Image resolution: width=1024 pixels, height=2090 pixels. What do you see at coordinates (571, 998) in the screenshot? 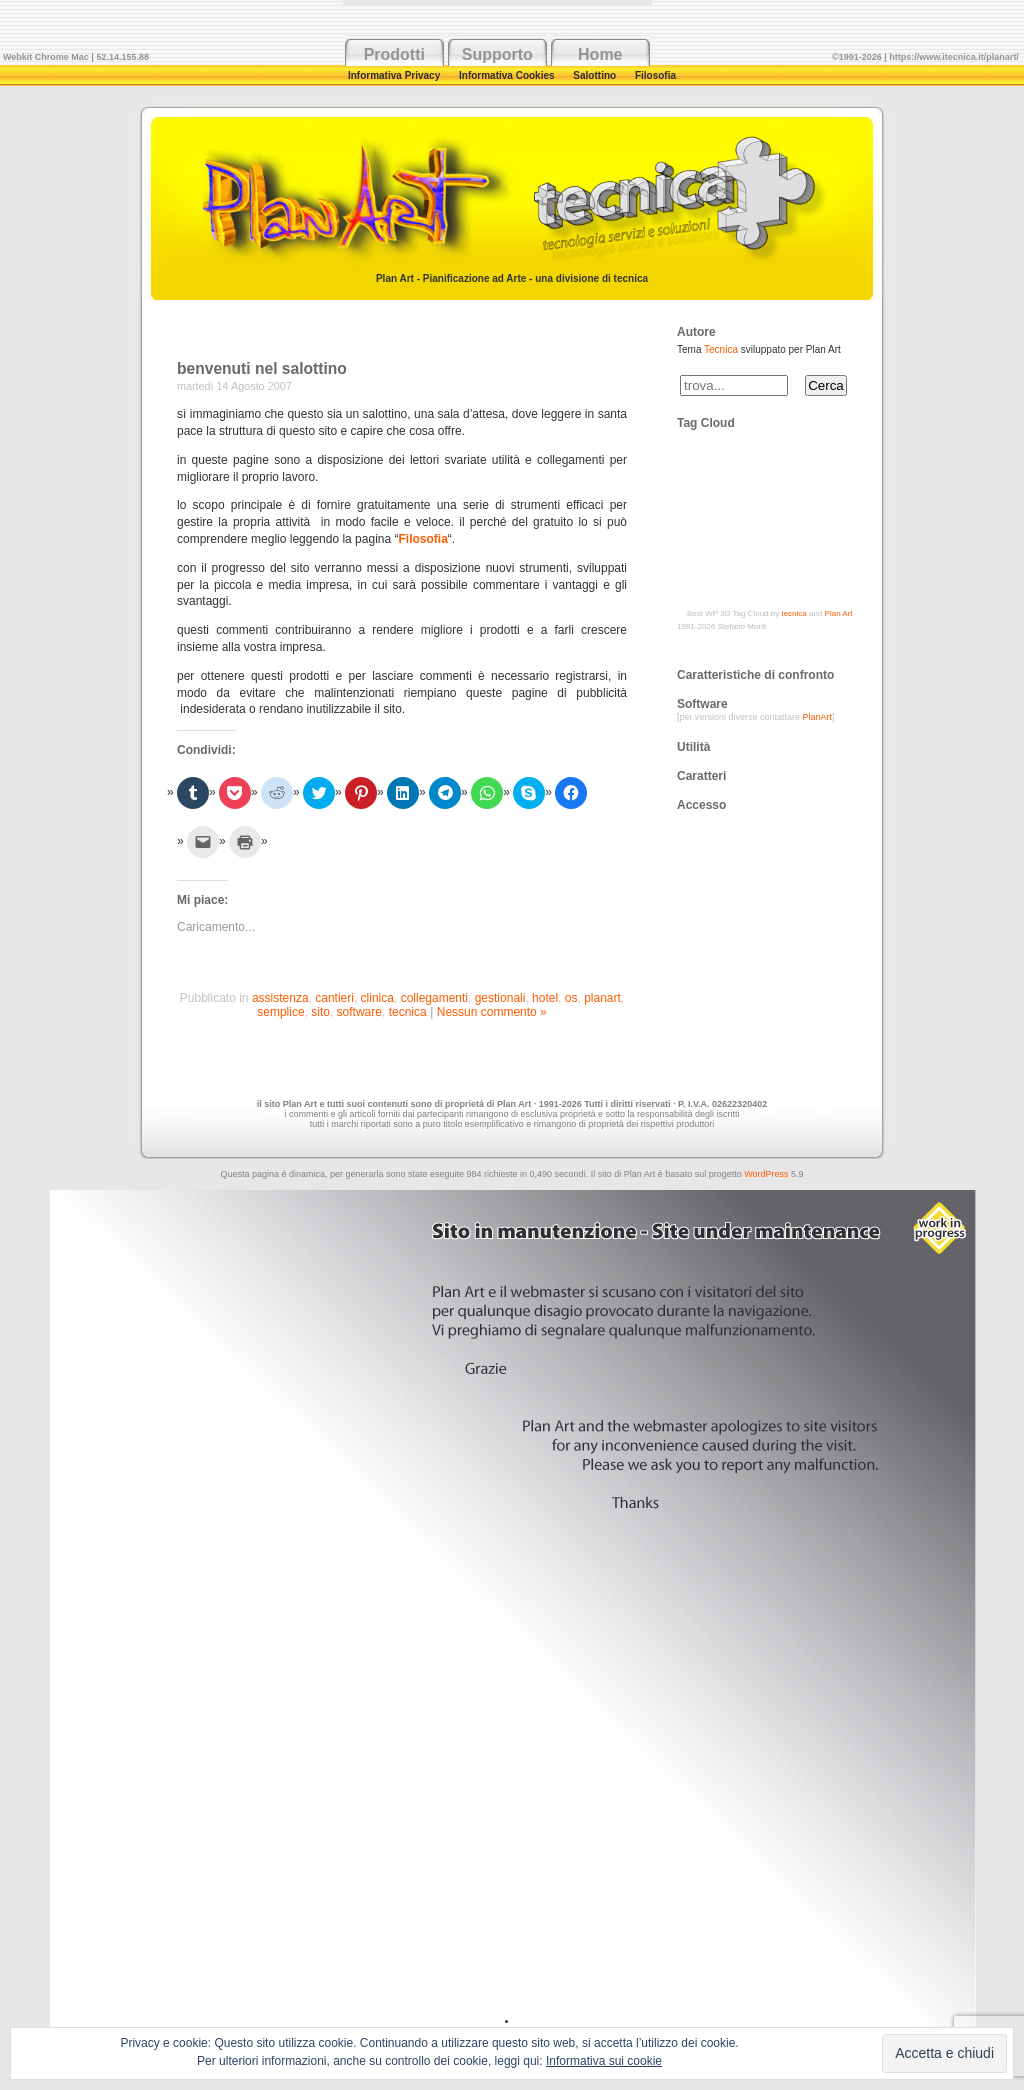
I see `os` at bounding box center [571, 998].